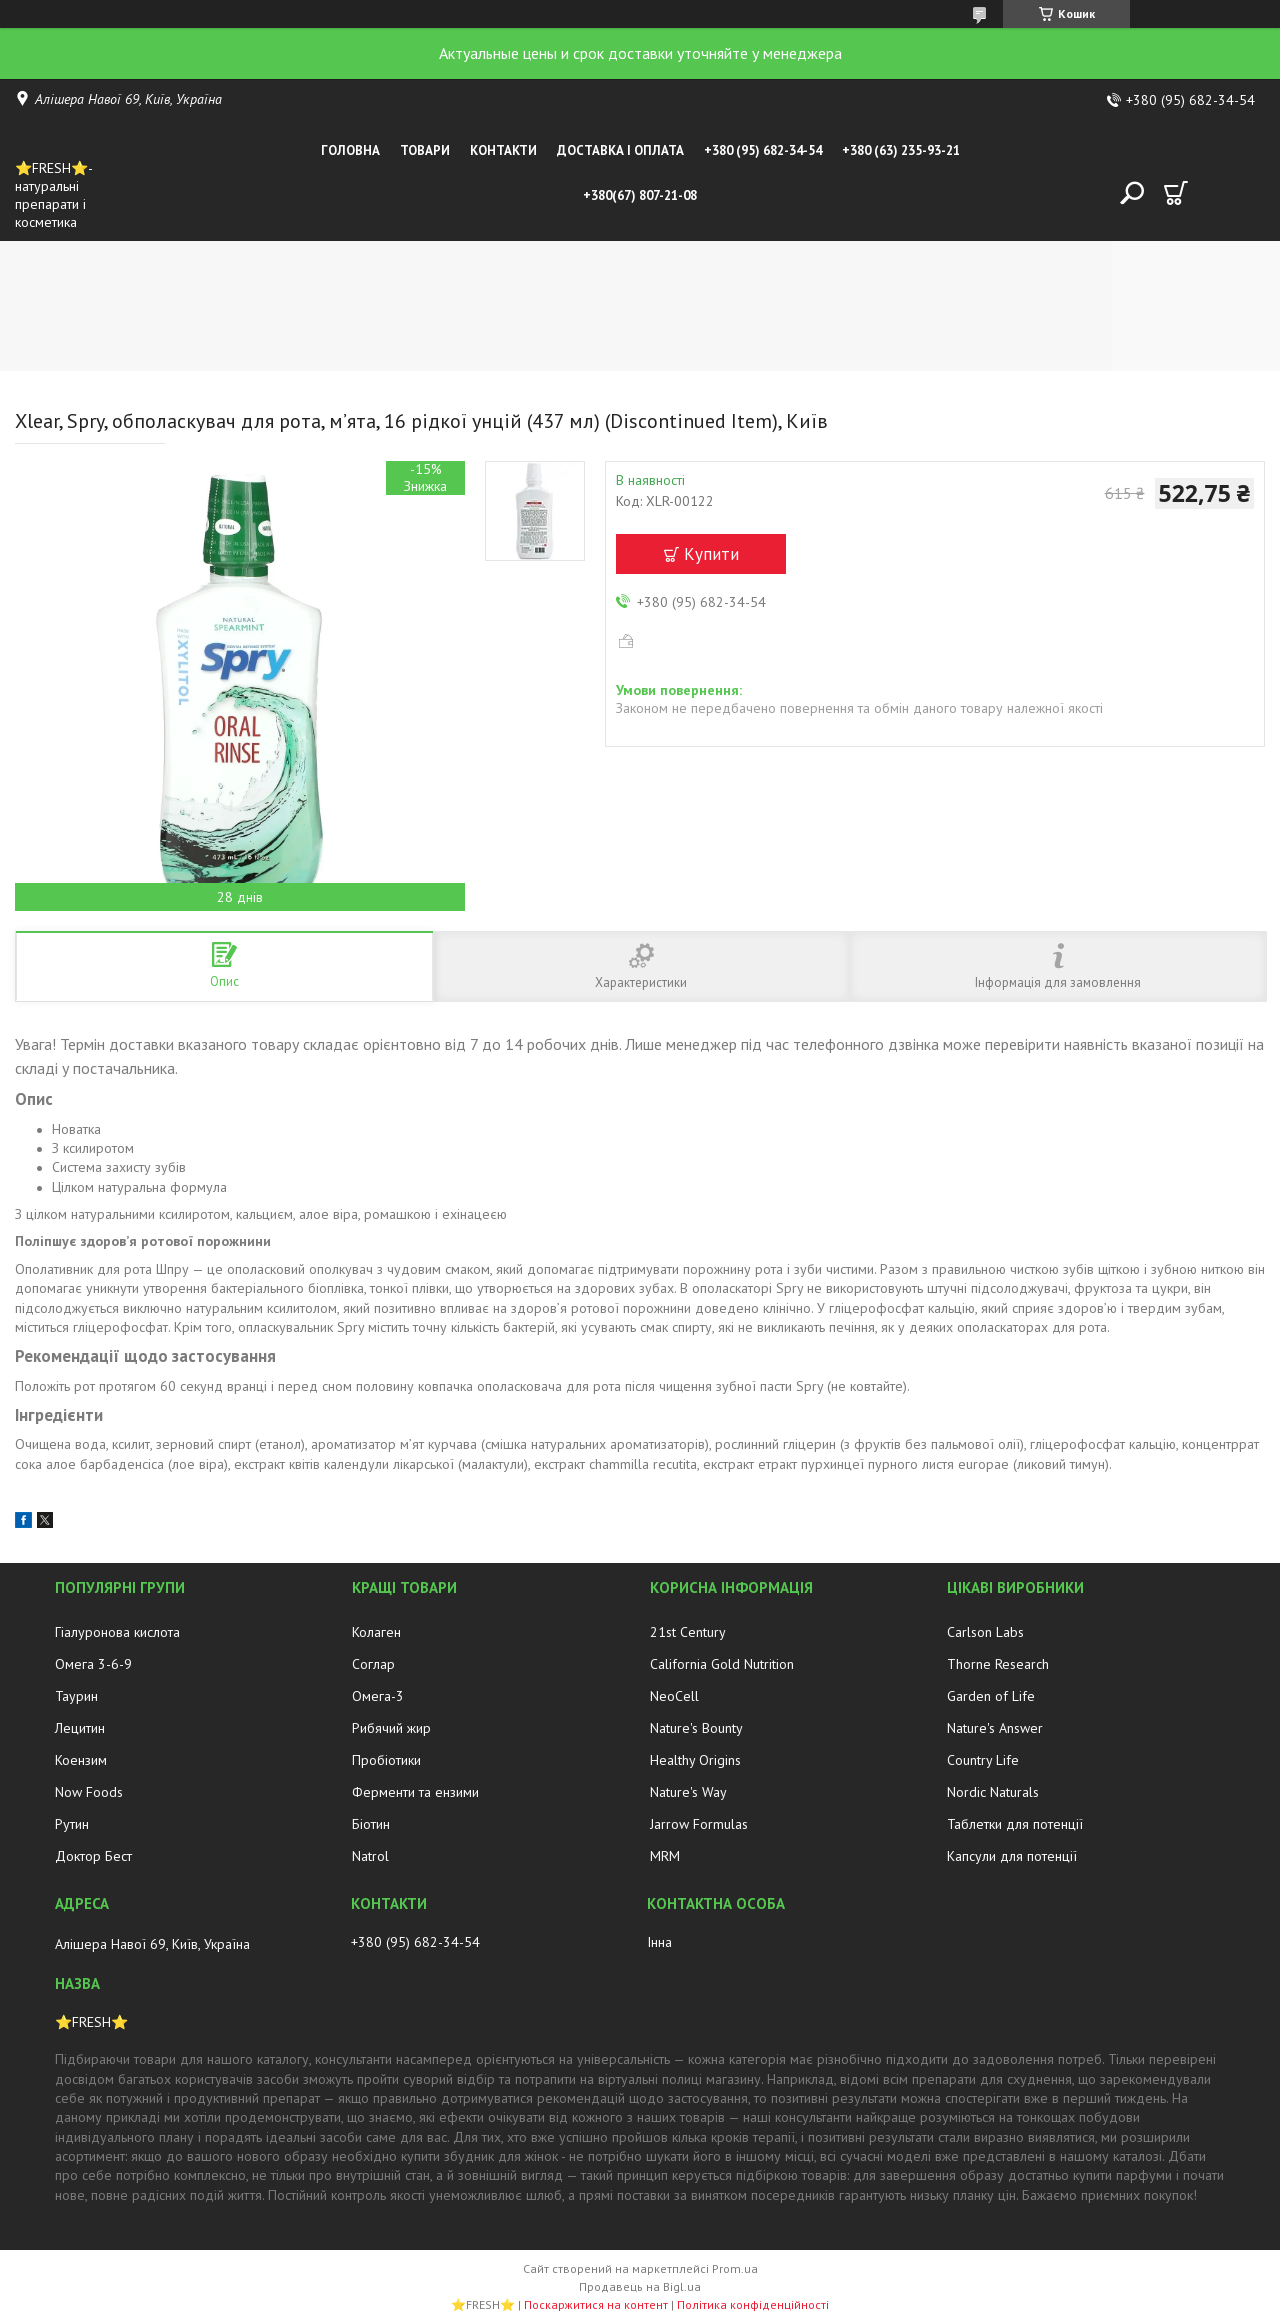 Image resolution: width=1280 pixels, height=2324 pixels. What do you see at coordinates (350, 150) in the screenshot?
I see `Головна` at bounding box center [350, 150].